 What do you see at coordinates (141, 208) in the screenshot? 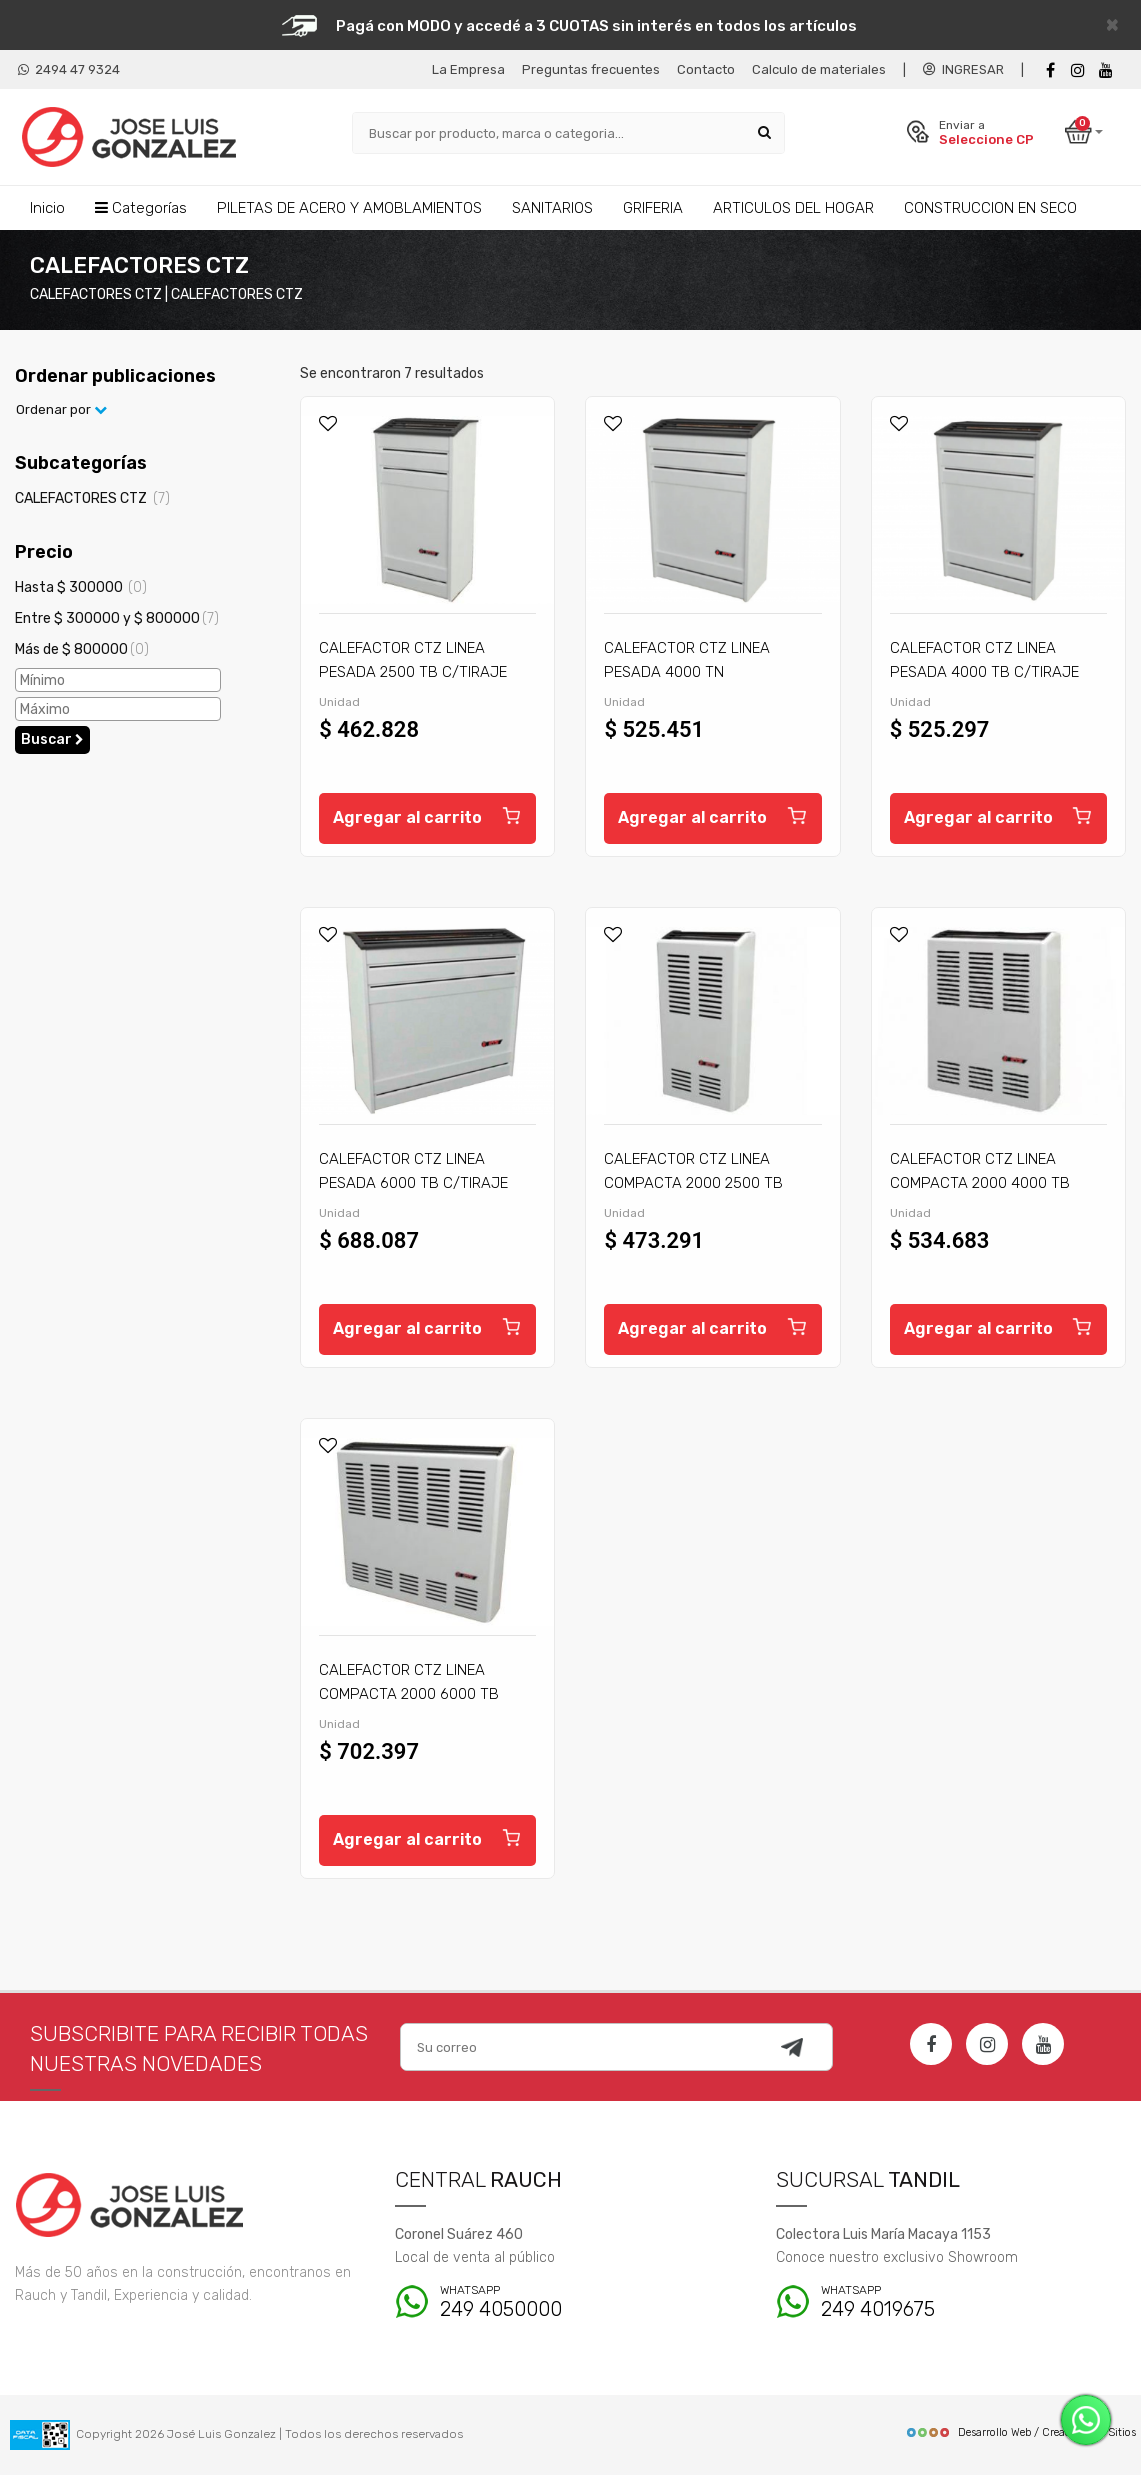
I see `Categorías` at bounding box center [141, 208].